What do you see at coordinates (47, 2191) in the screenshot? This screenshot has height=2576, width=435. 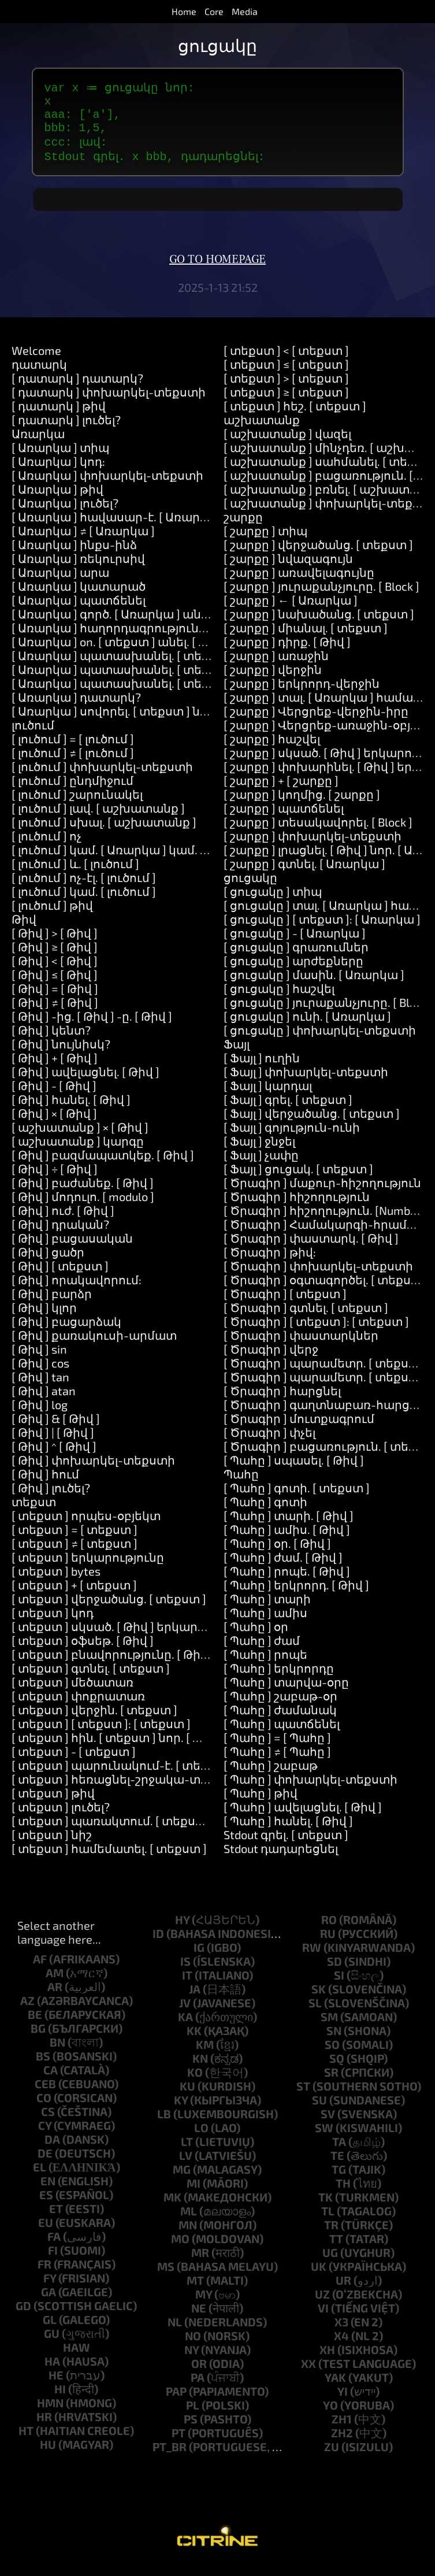 I see `en` at bounding box center [47, 2191].